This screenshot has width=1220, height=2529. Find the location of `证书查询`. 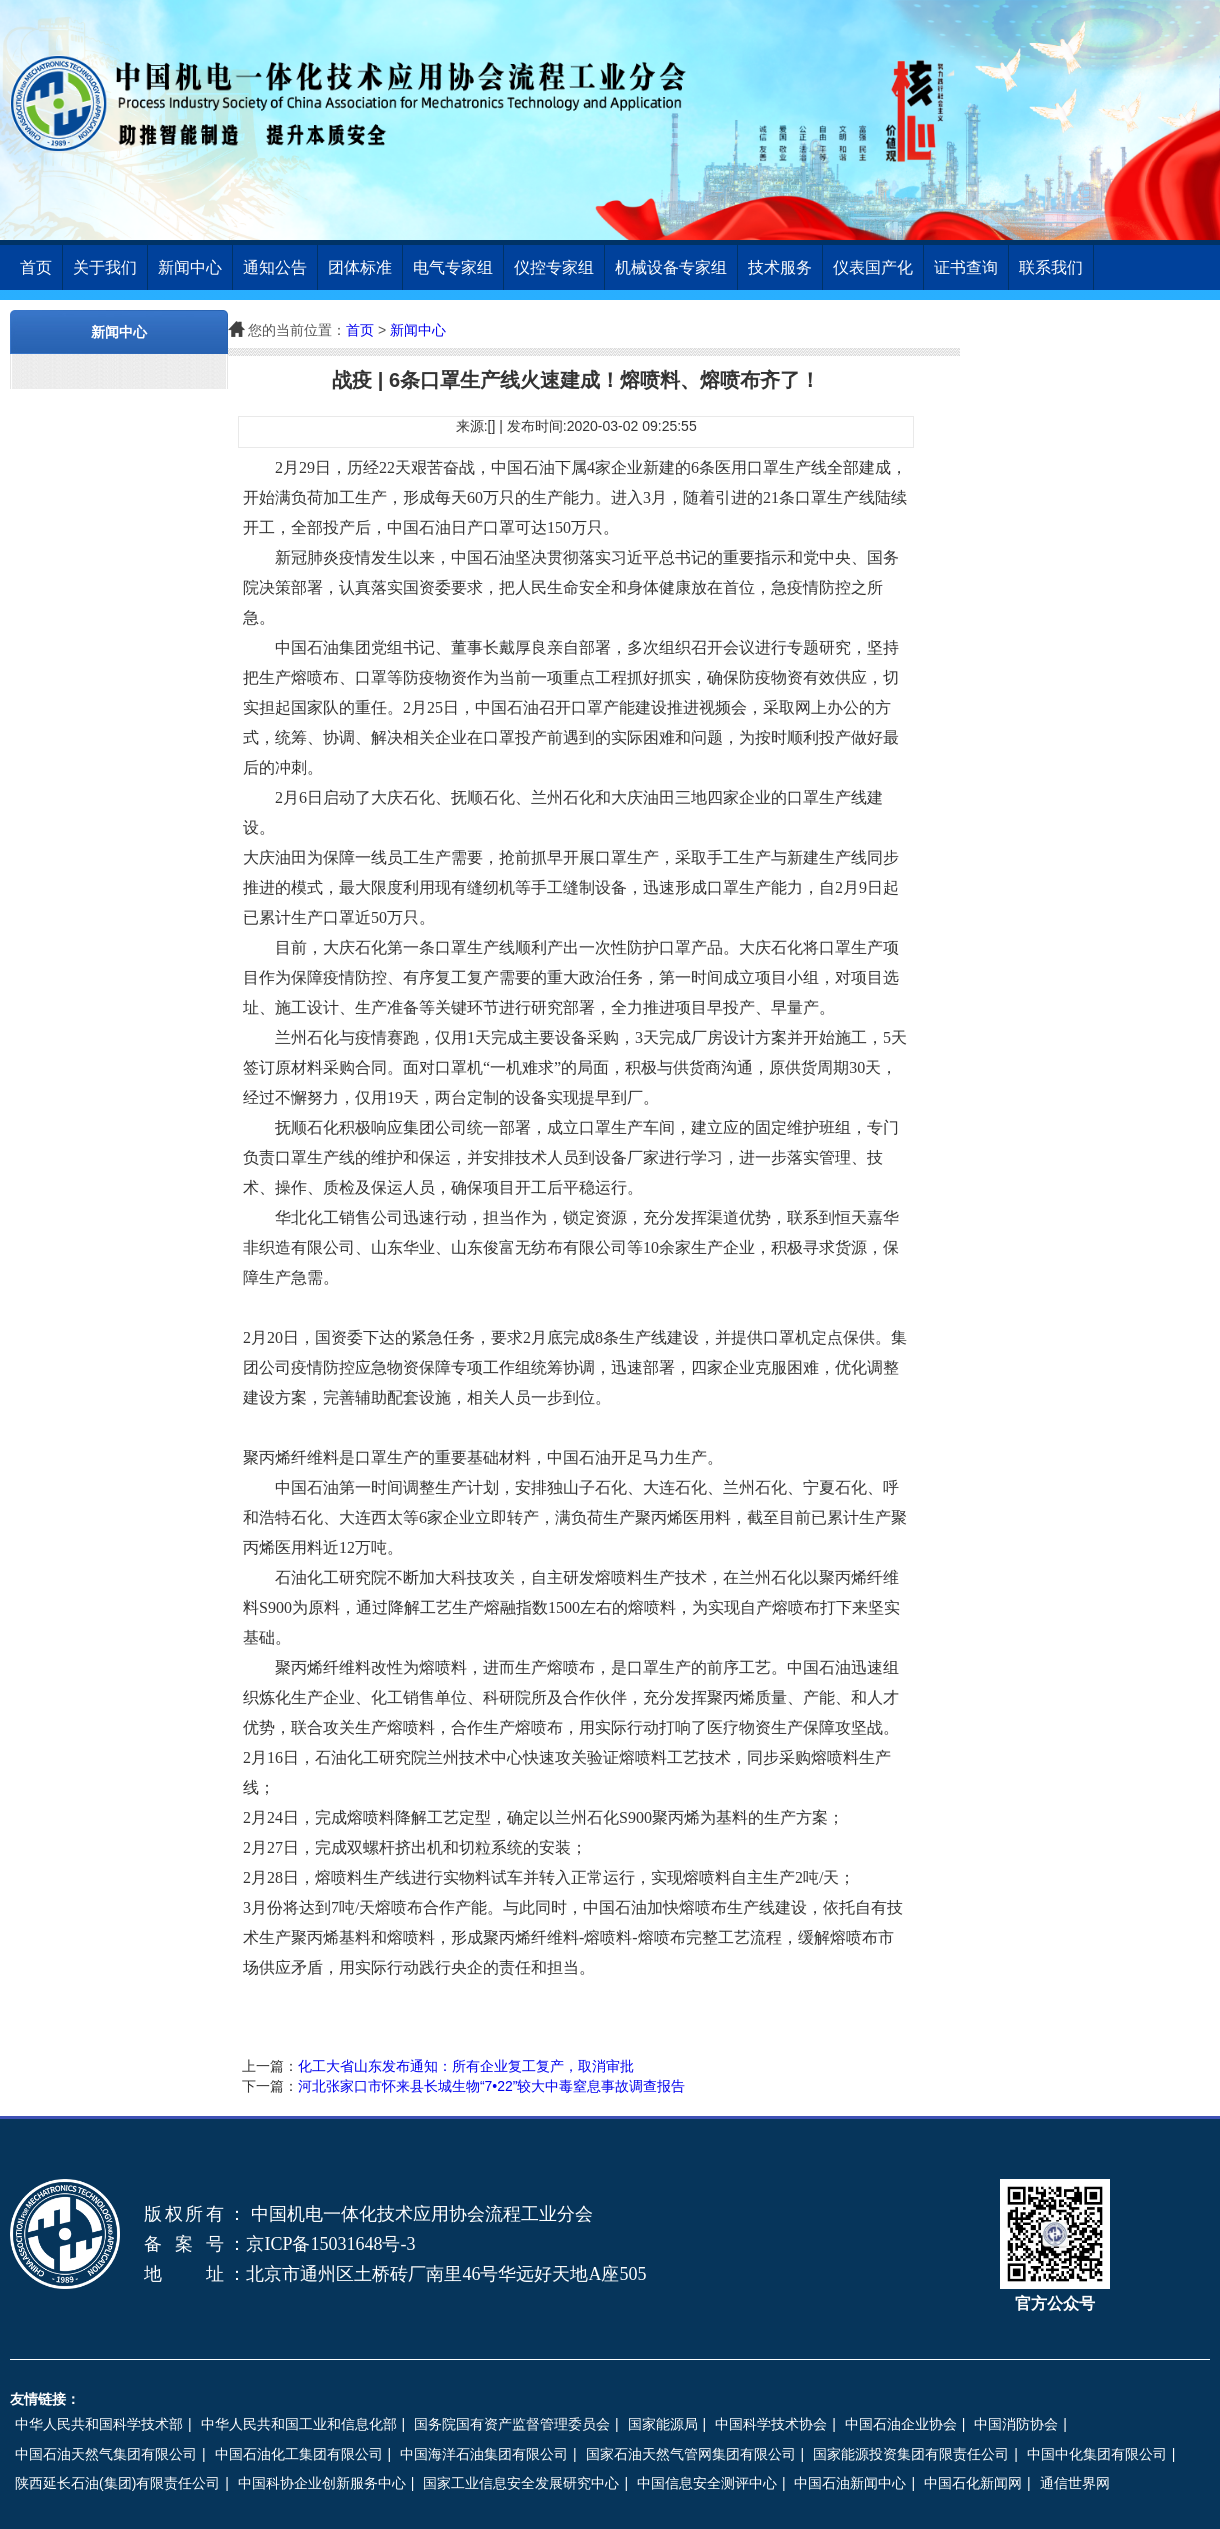

证书查询 is located at coordinates (966, 267).